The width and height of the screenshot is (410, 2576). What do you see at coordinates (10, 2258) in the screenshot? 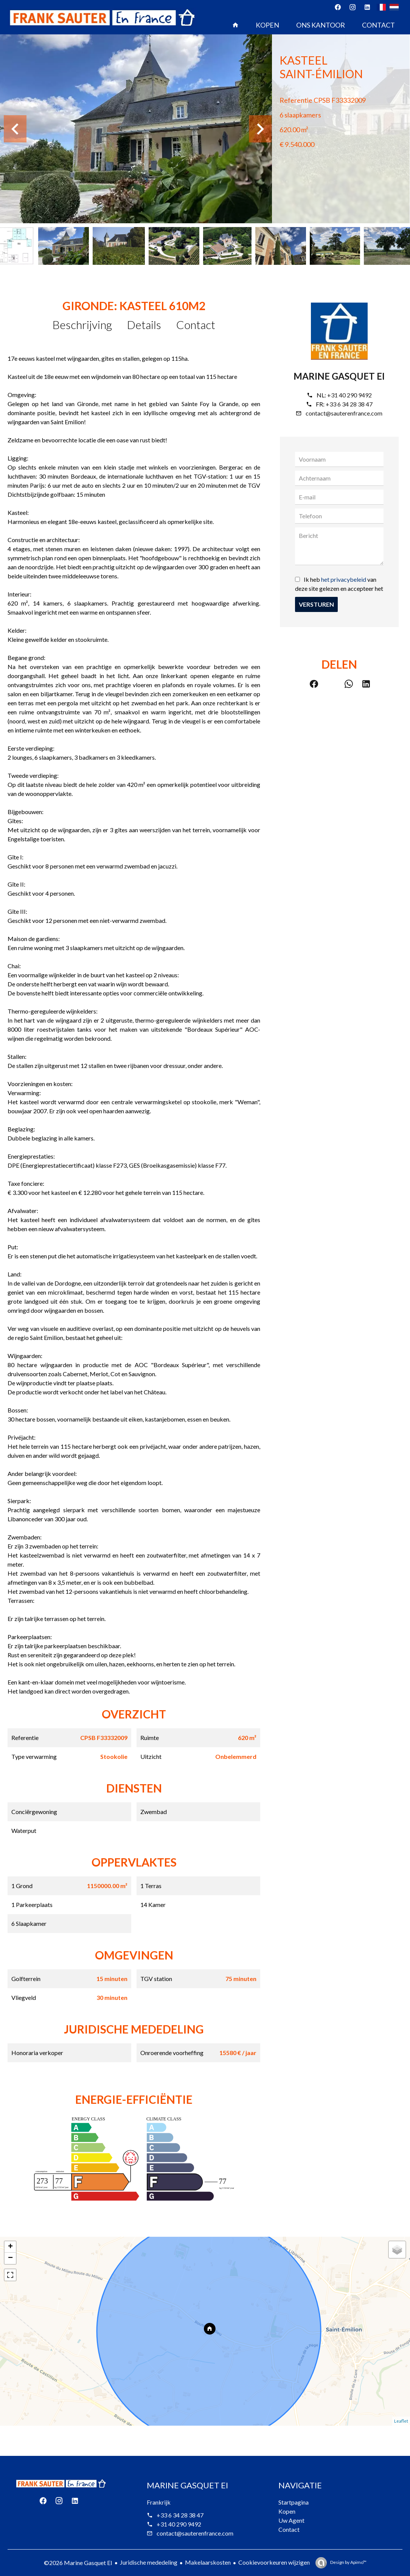
I see `− [button]` at bounding box center [10, 2258].